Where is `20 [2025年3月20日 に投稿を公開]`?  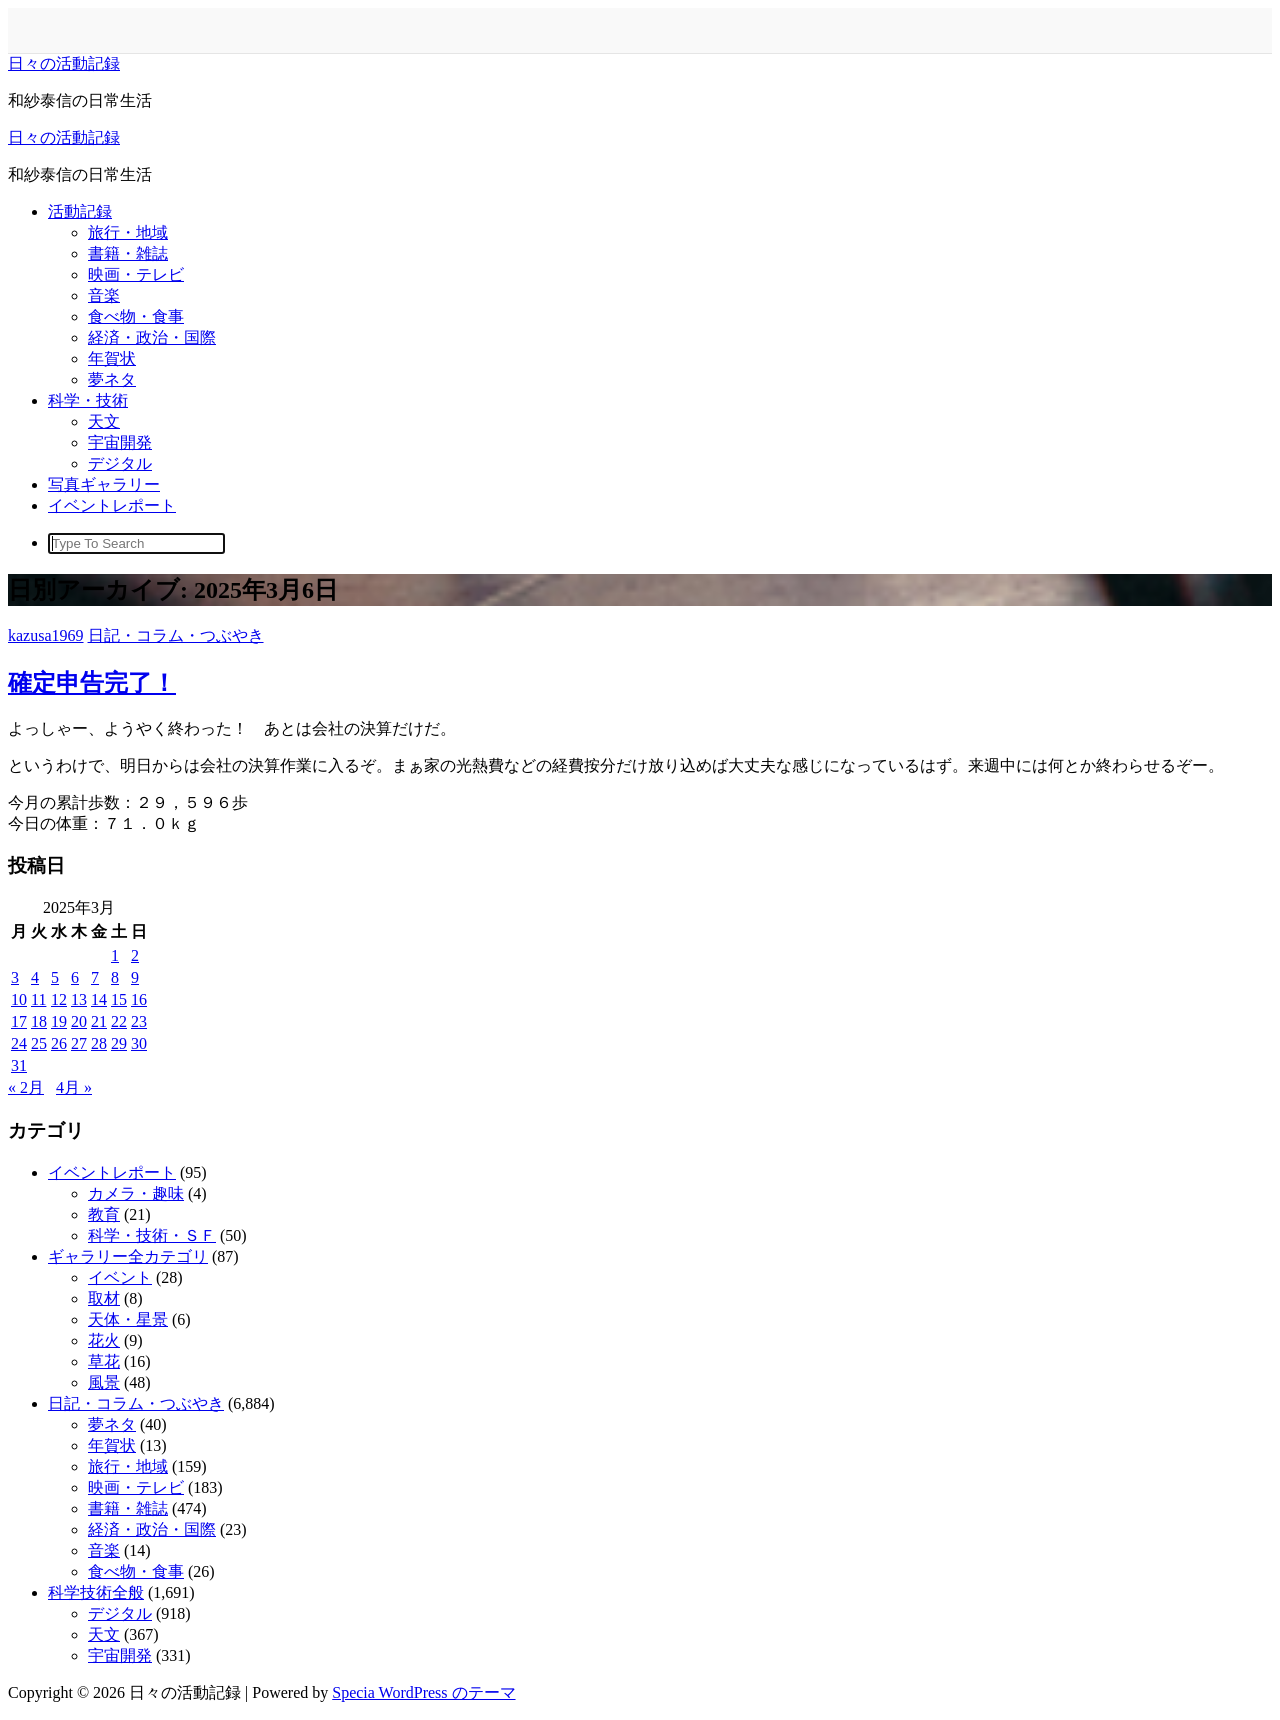 20 [2025年3月20日 に投稿を公開] is located at coordinates (79, 1021).